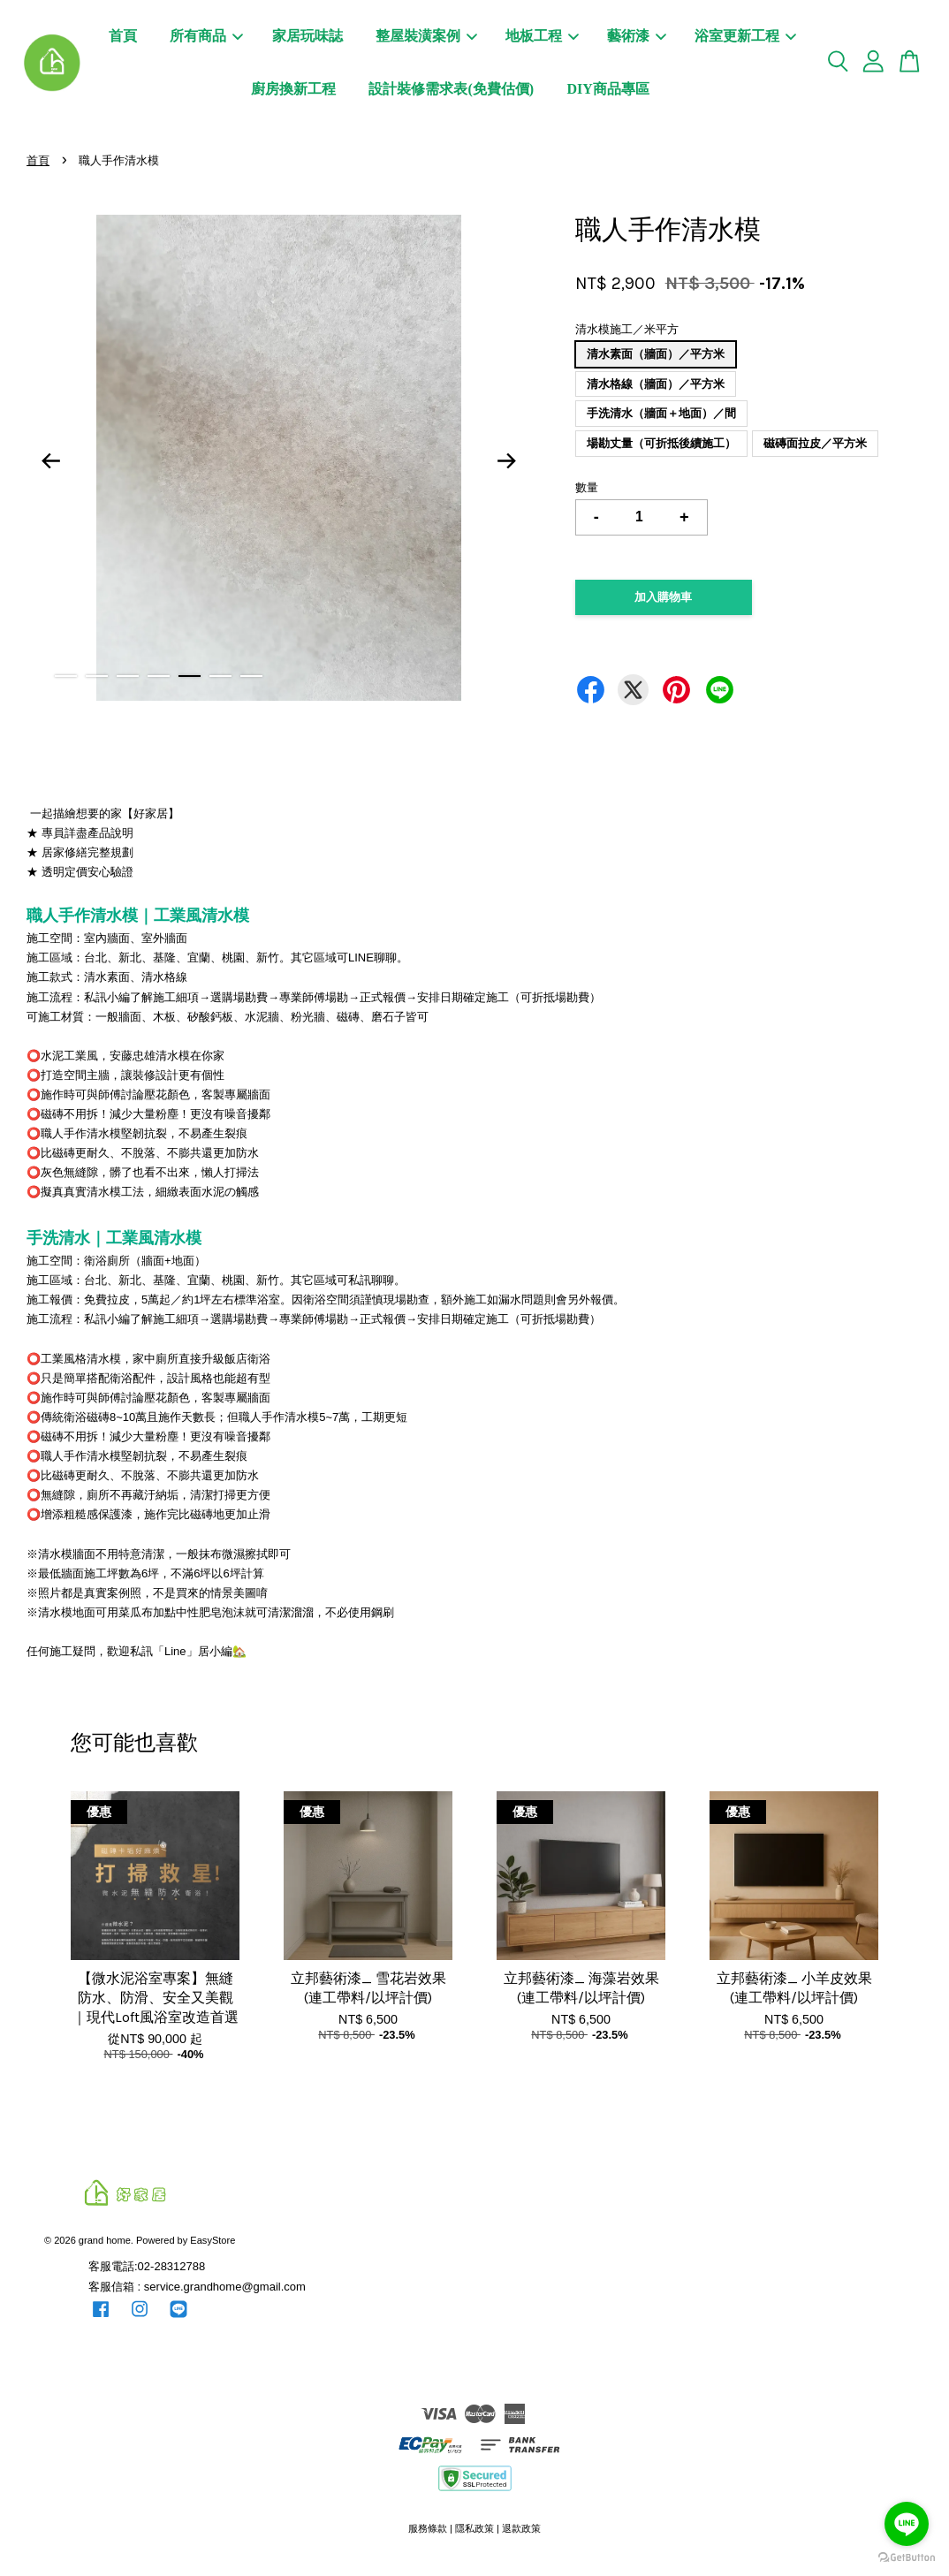  What do you see at coordinates (307, 35) in the screenshot?
I see `家居玩味誌` at bounding box center [307, 35].